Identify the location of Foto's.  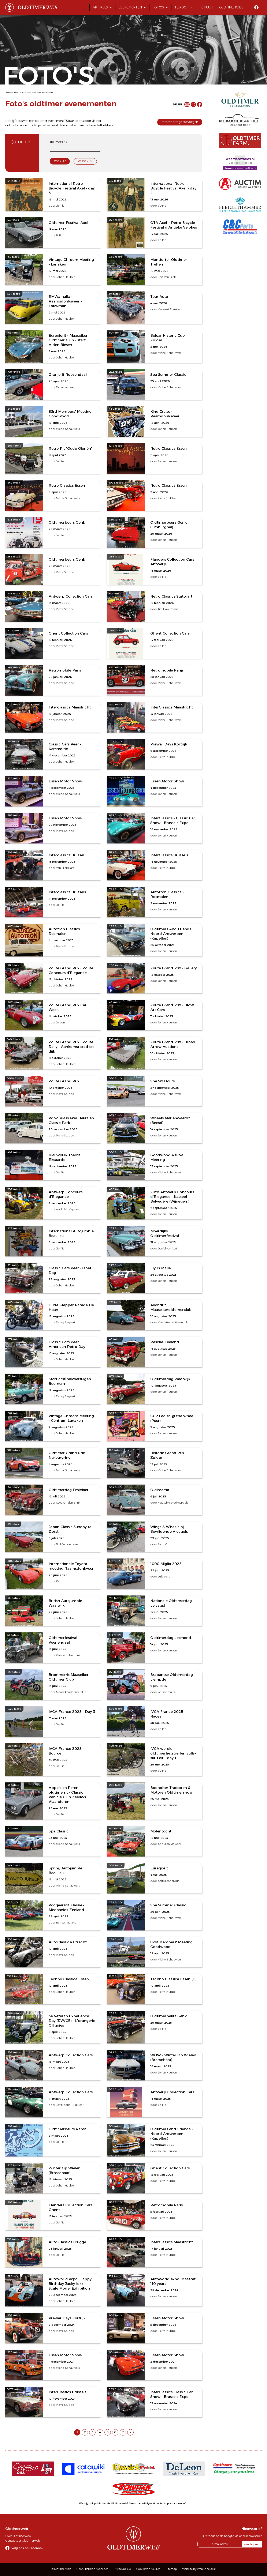
(158, 7).